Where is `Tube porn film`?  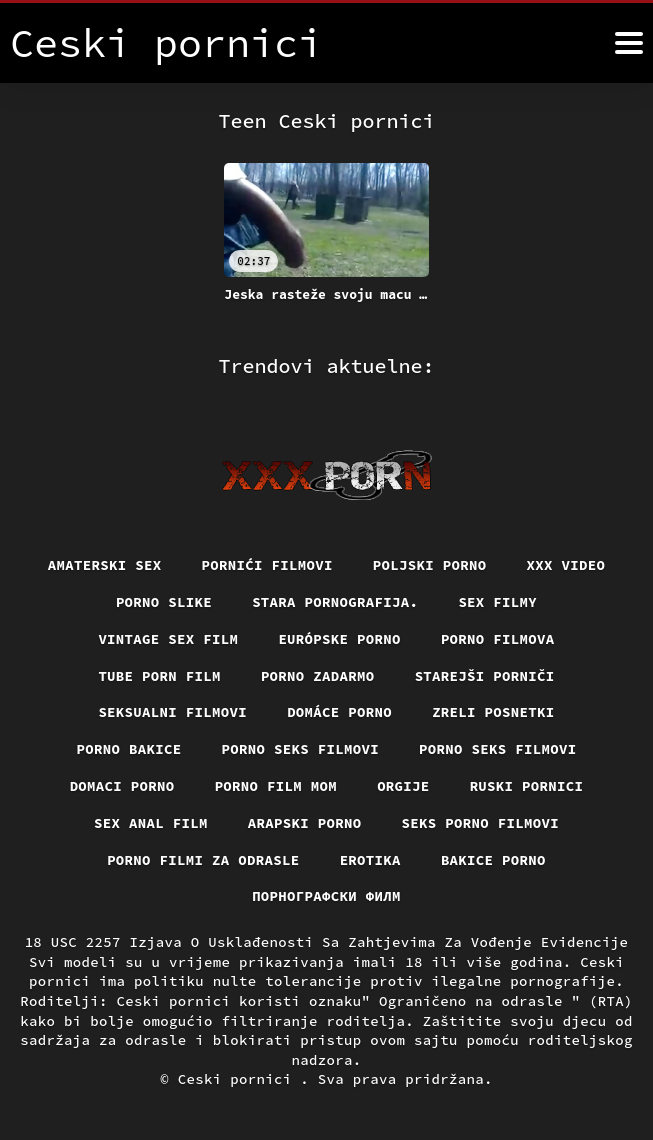 Tube porn film is located at coordinates (159, 676).